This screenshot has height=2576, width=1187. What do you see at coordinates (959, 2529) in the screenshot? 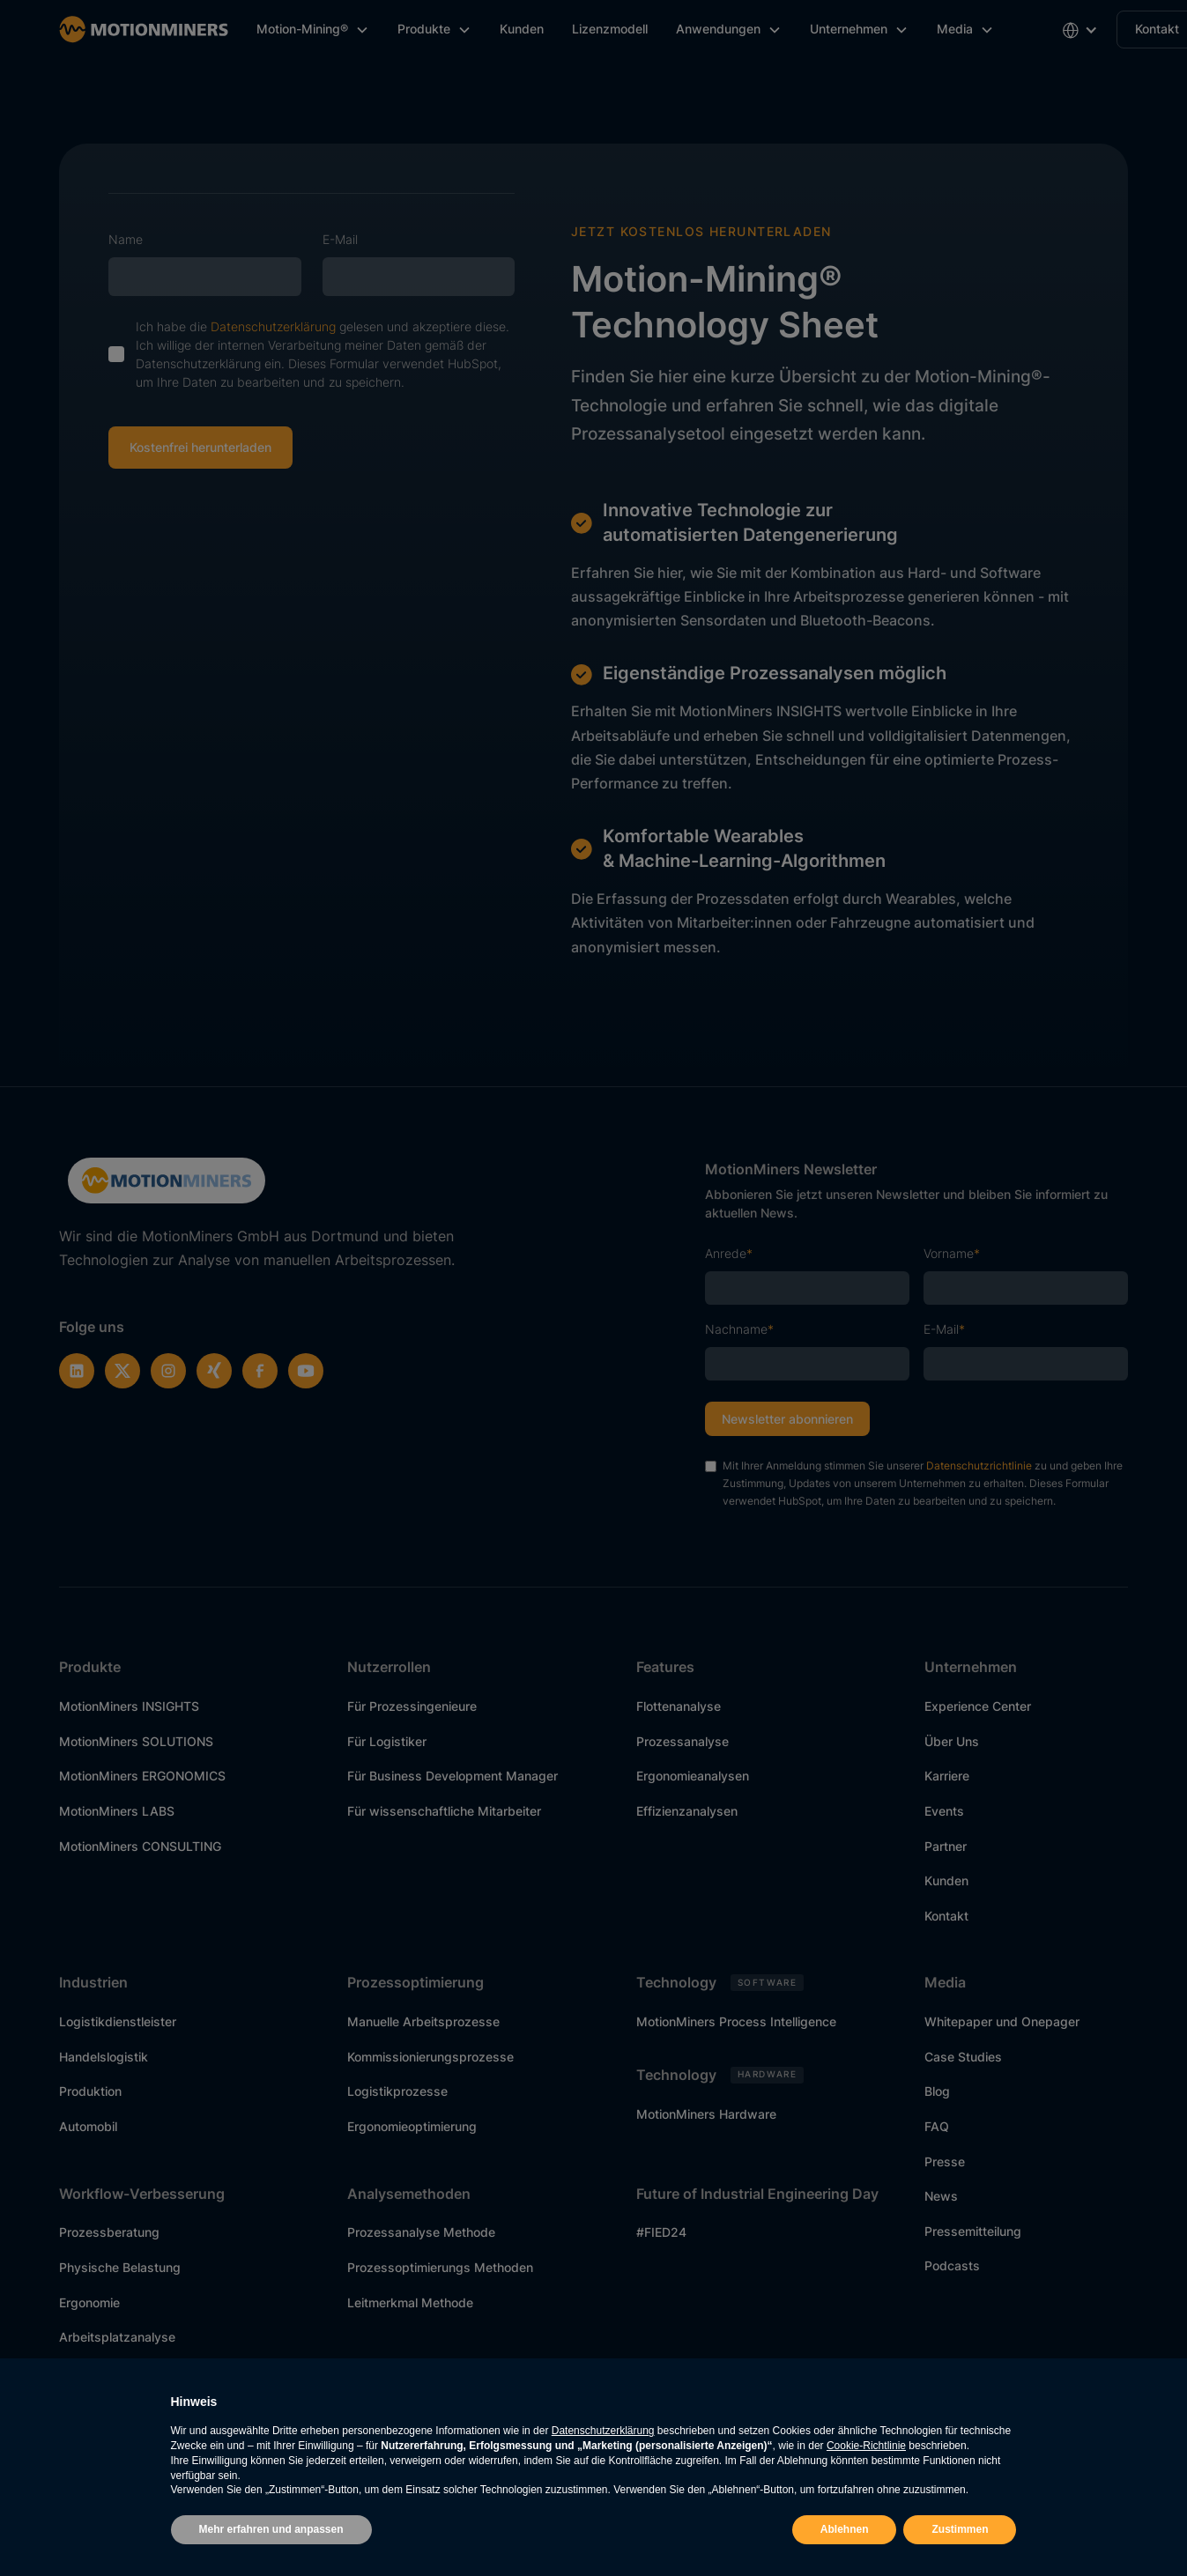
I see `Zustimmen [button]` at bounding box center [959, 2529].